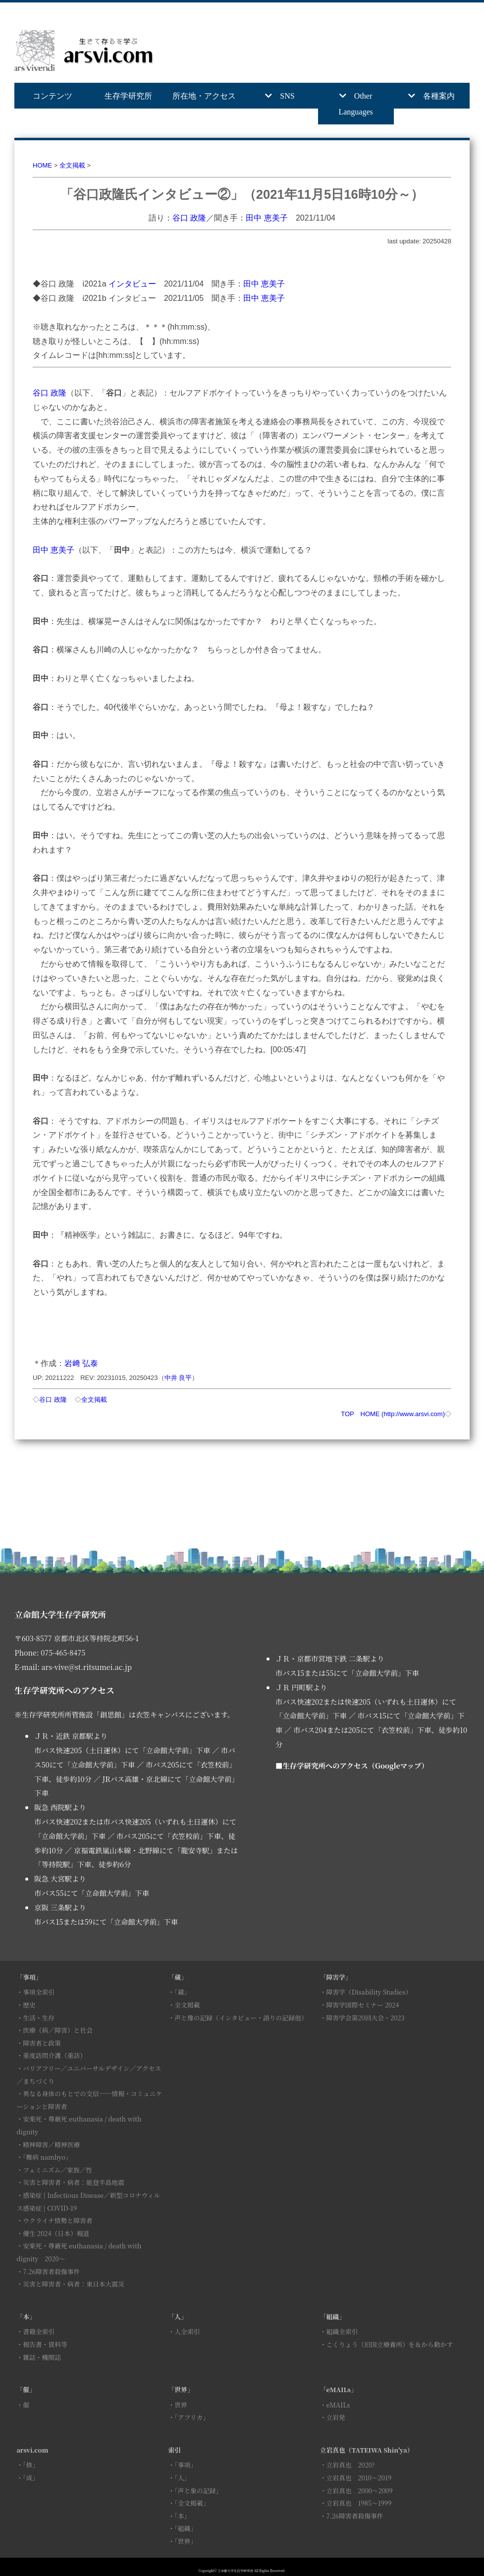  I want to click on 声と像の記録（インタビュー・語りの記録他）, so click(240, 2017).